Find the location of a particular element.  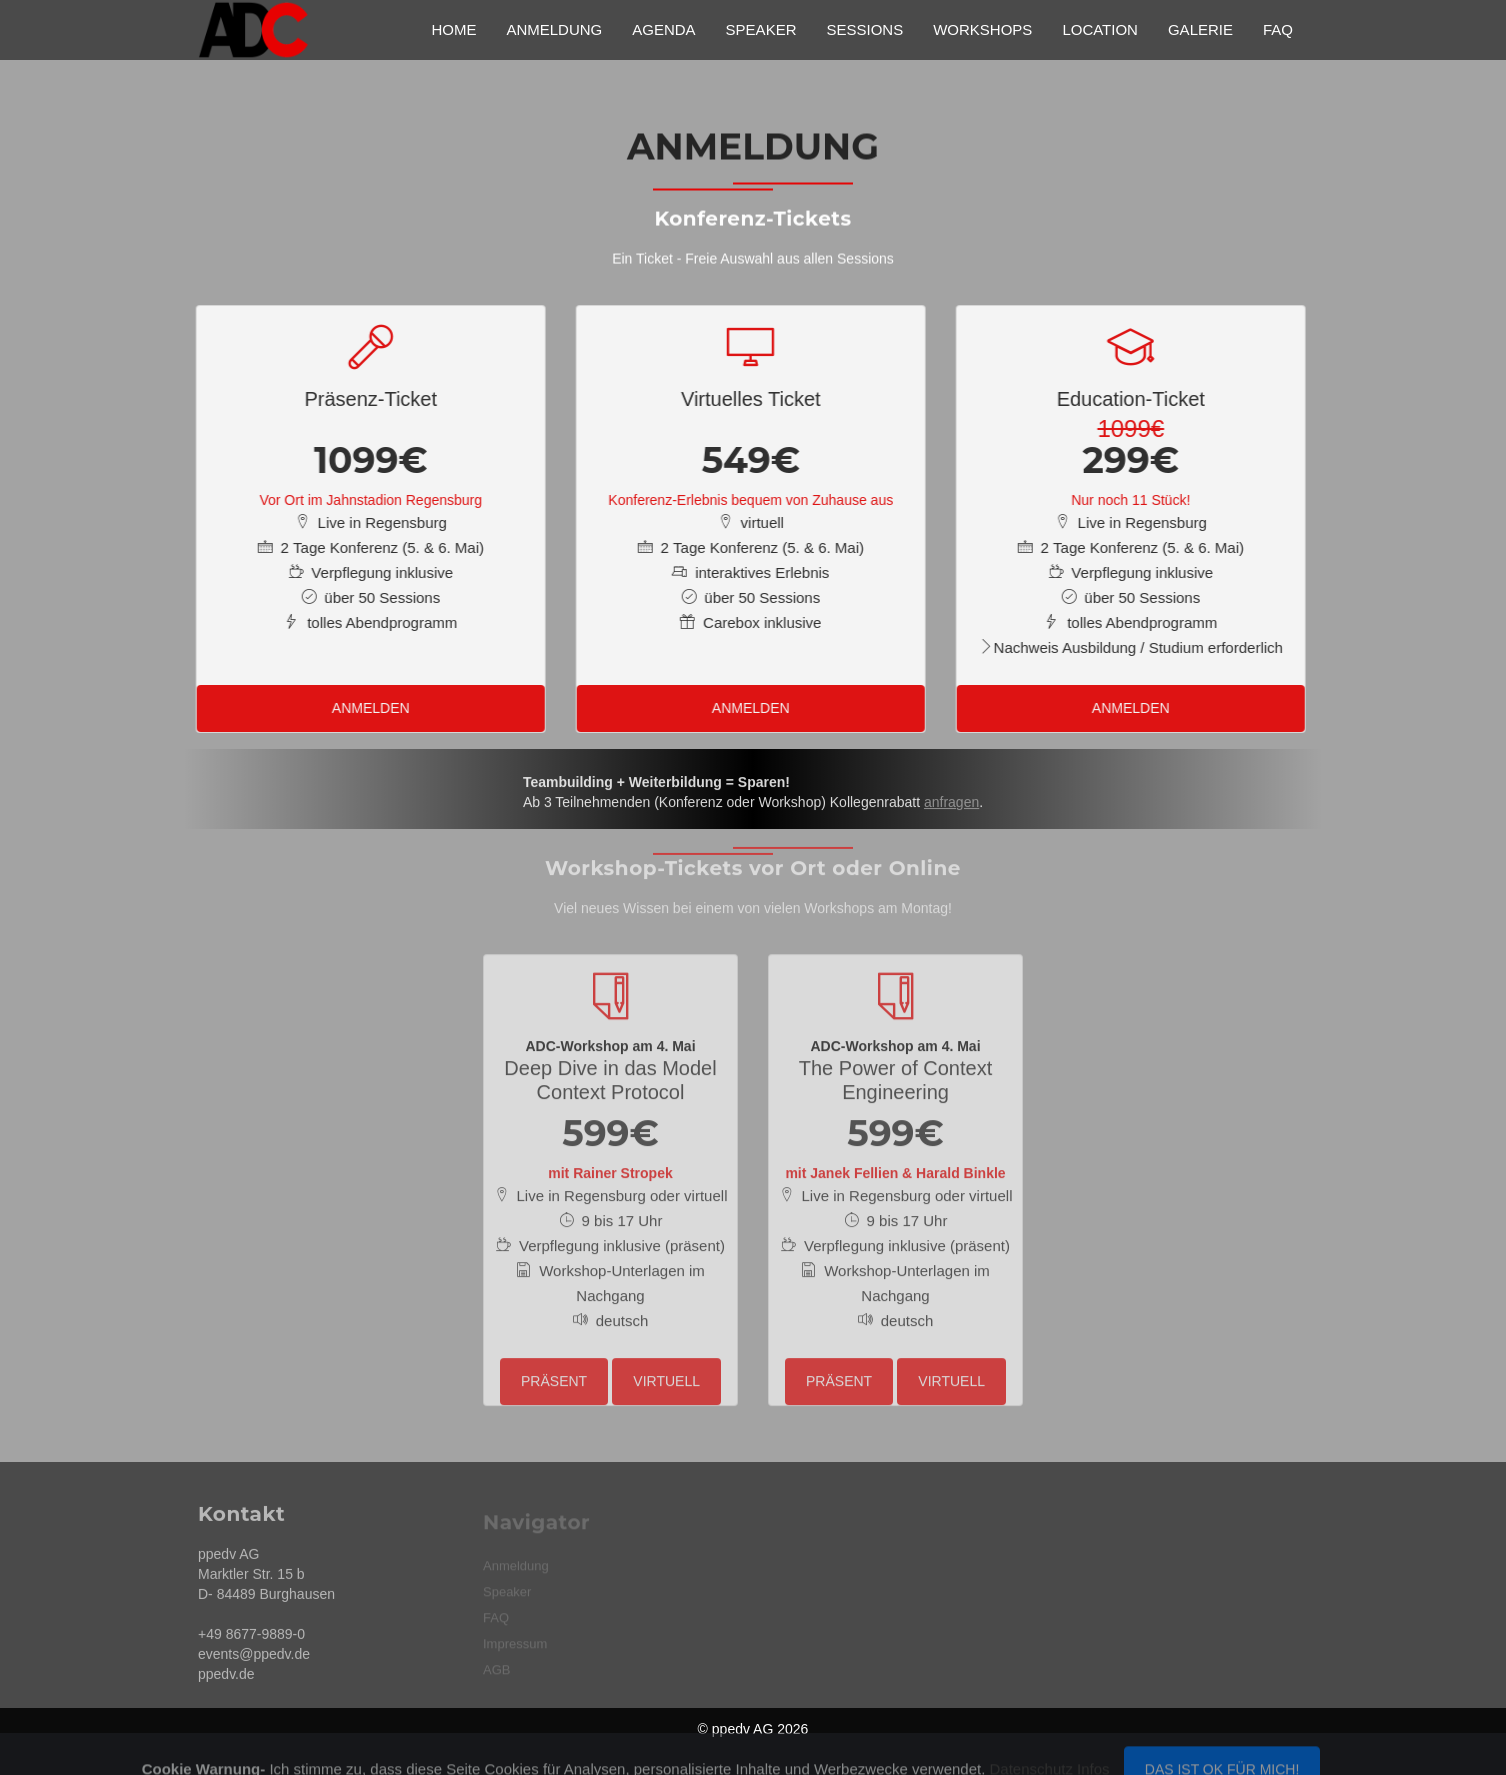

Anmelden is located at coordinates (364, 708).